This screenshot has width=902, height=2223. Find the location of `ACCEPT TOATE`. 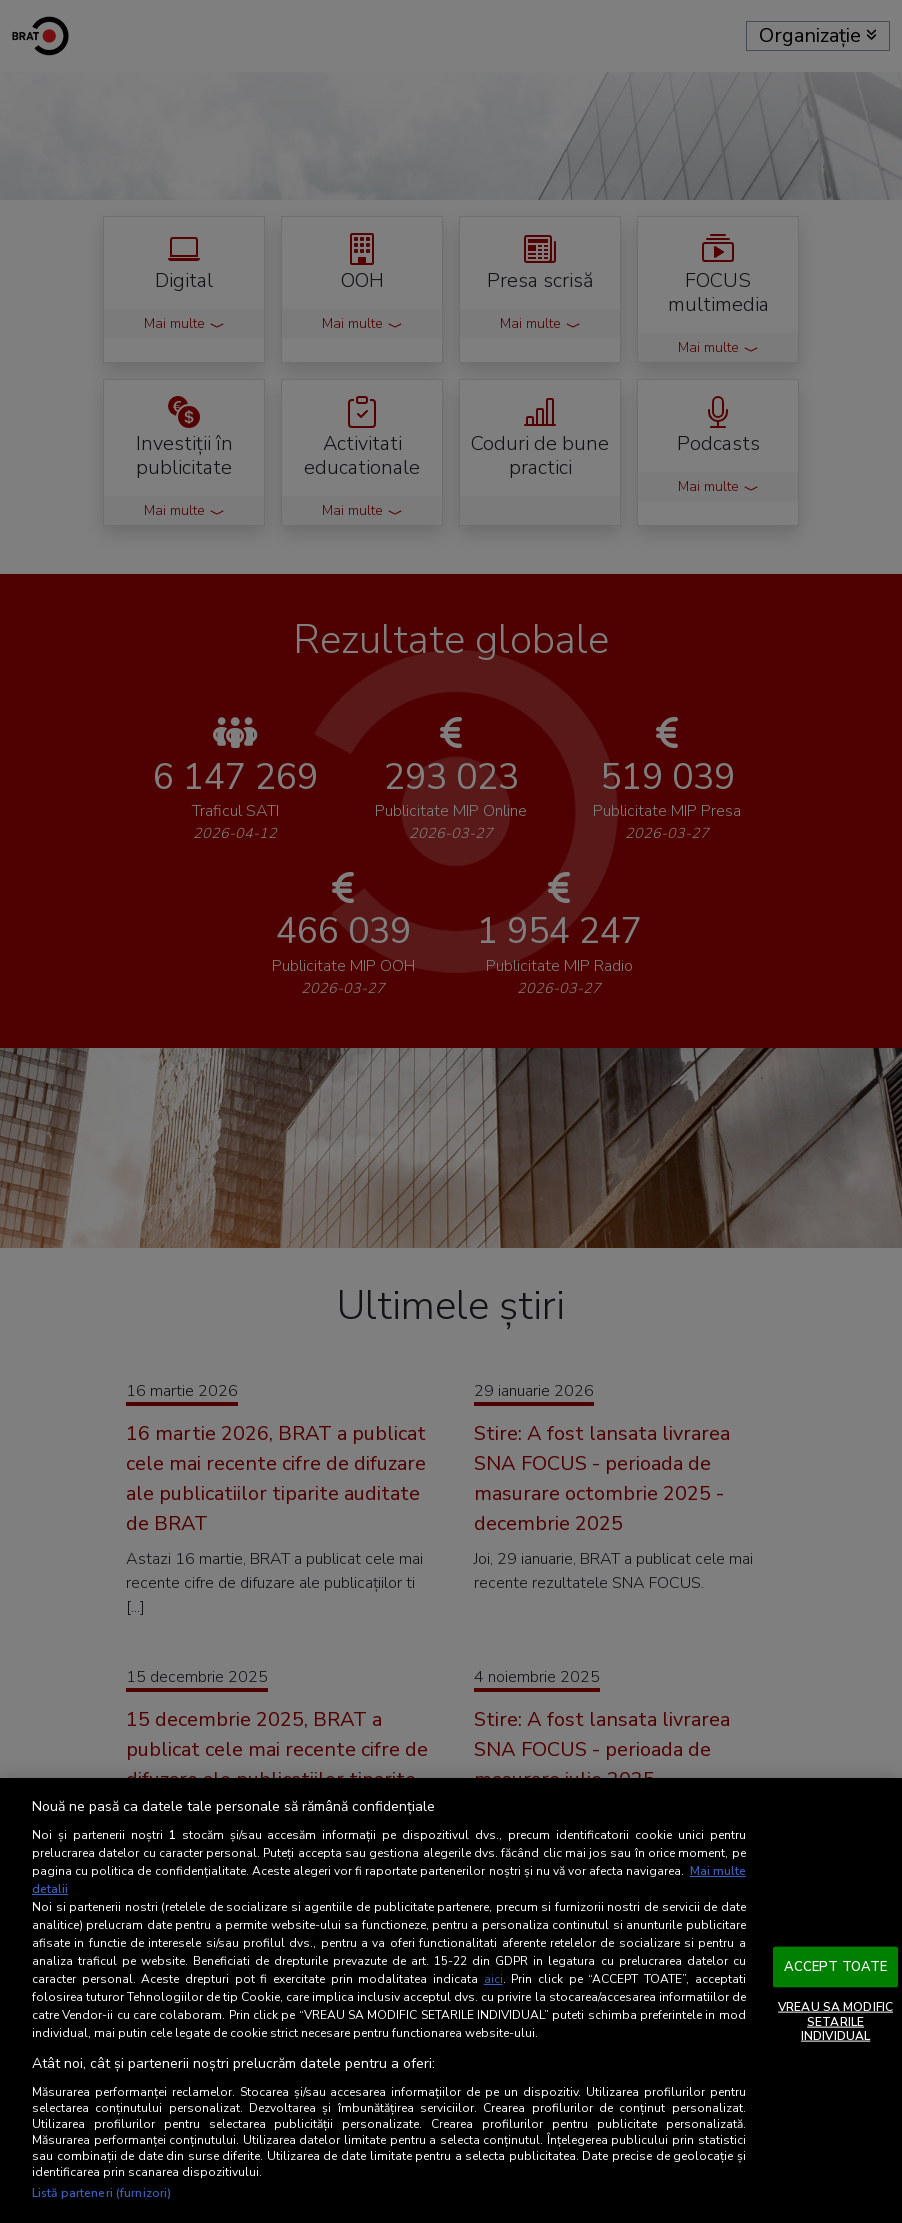

ACCEPT TOATE is located at coordinates (836, 1966).